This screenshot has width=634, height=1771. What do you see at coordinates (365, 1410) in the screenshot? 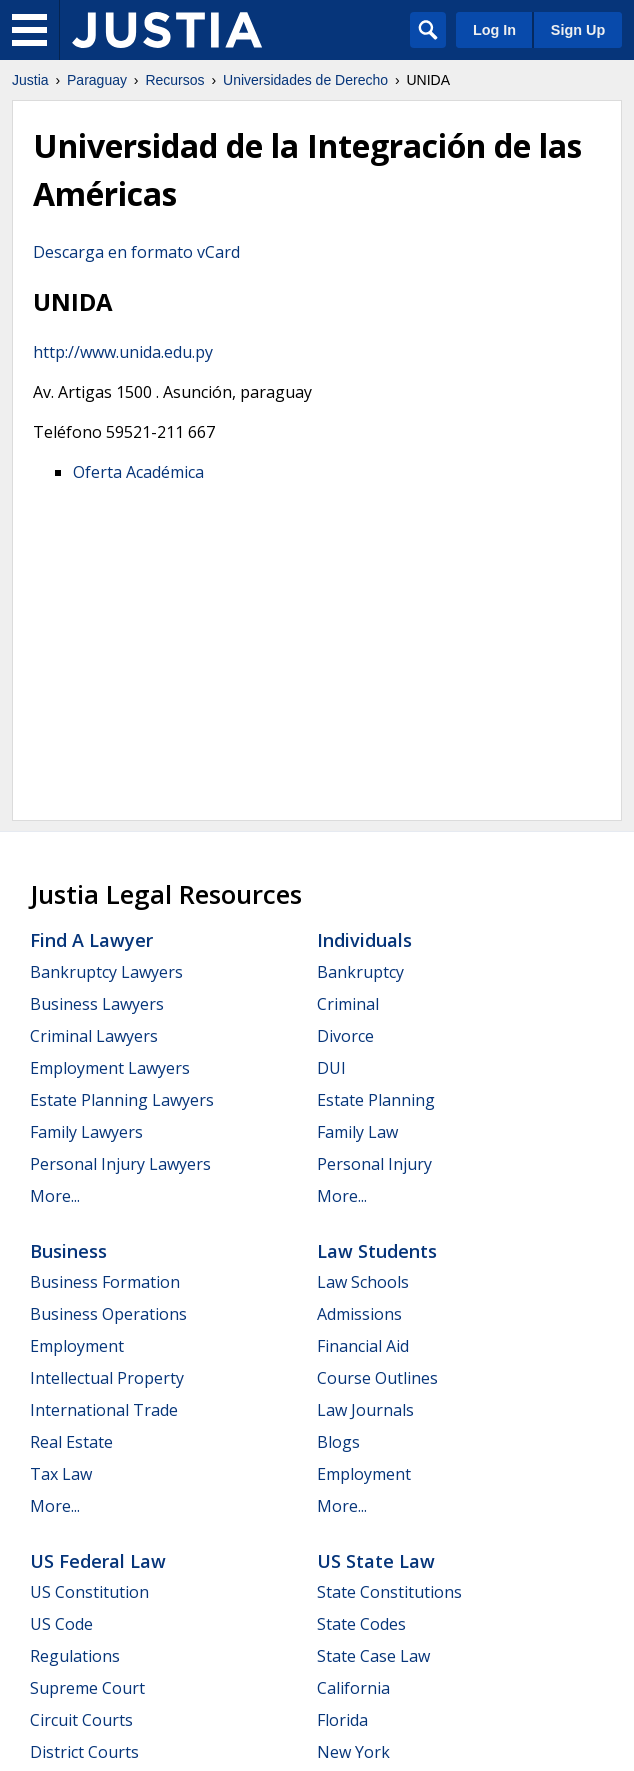
I see `Law Journals` at bounding box center [365, 1410].